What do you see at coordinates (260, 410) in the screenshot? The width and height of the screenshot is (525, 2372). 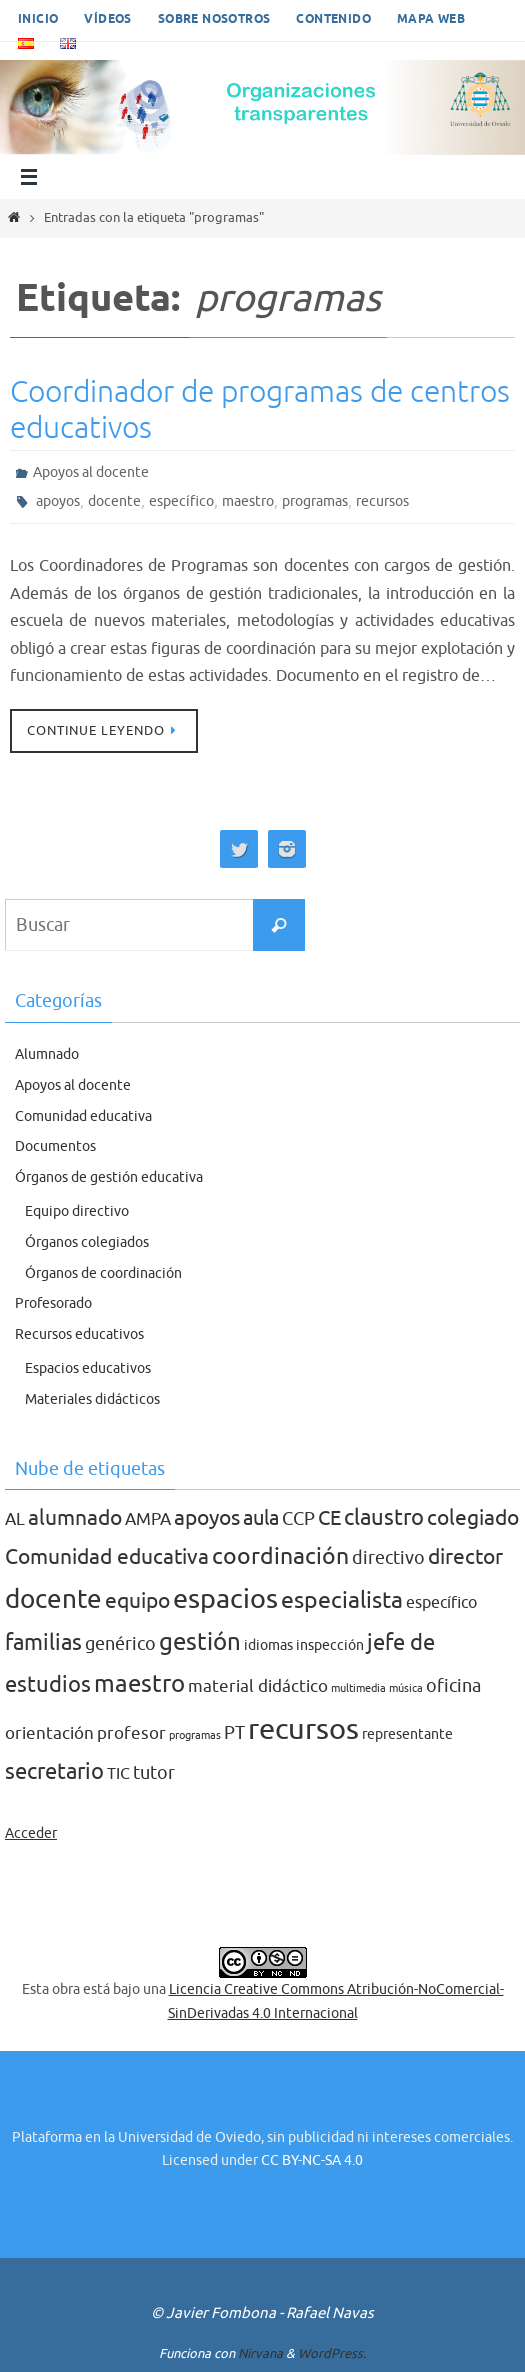 I see `Coordinador de programas de centros educativos` at bounding box center [260, 410].